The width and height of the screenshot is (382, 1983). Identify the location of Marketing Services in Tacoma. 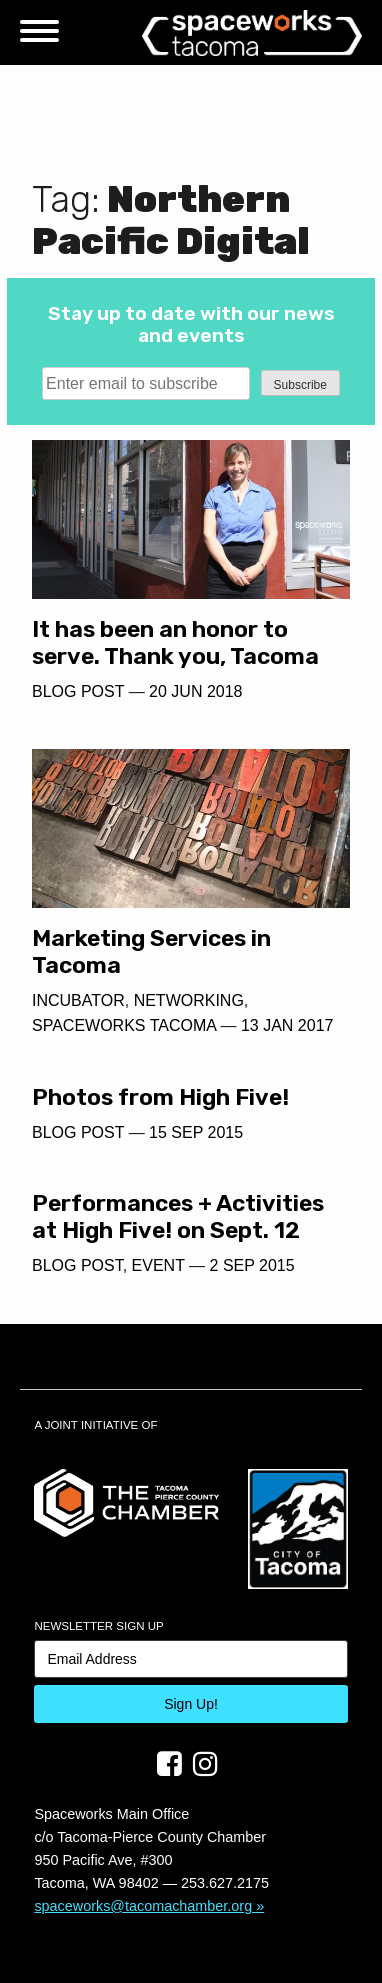
(151, 951).